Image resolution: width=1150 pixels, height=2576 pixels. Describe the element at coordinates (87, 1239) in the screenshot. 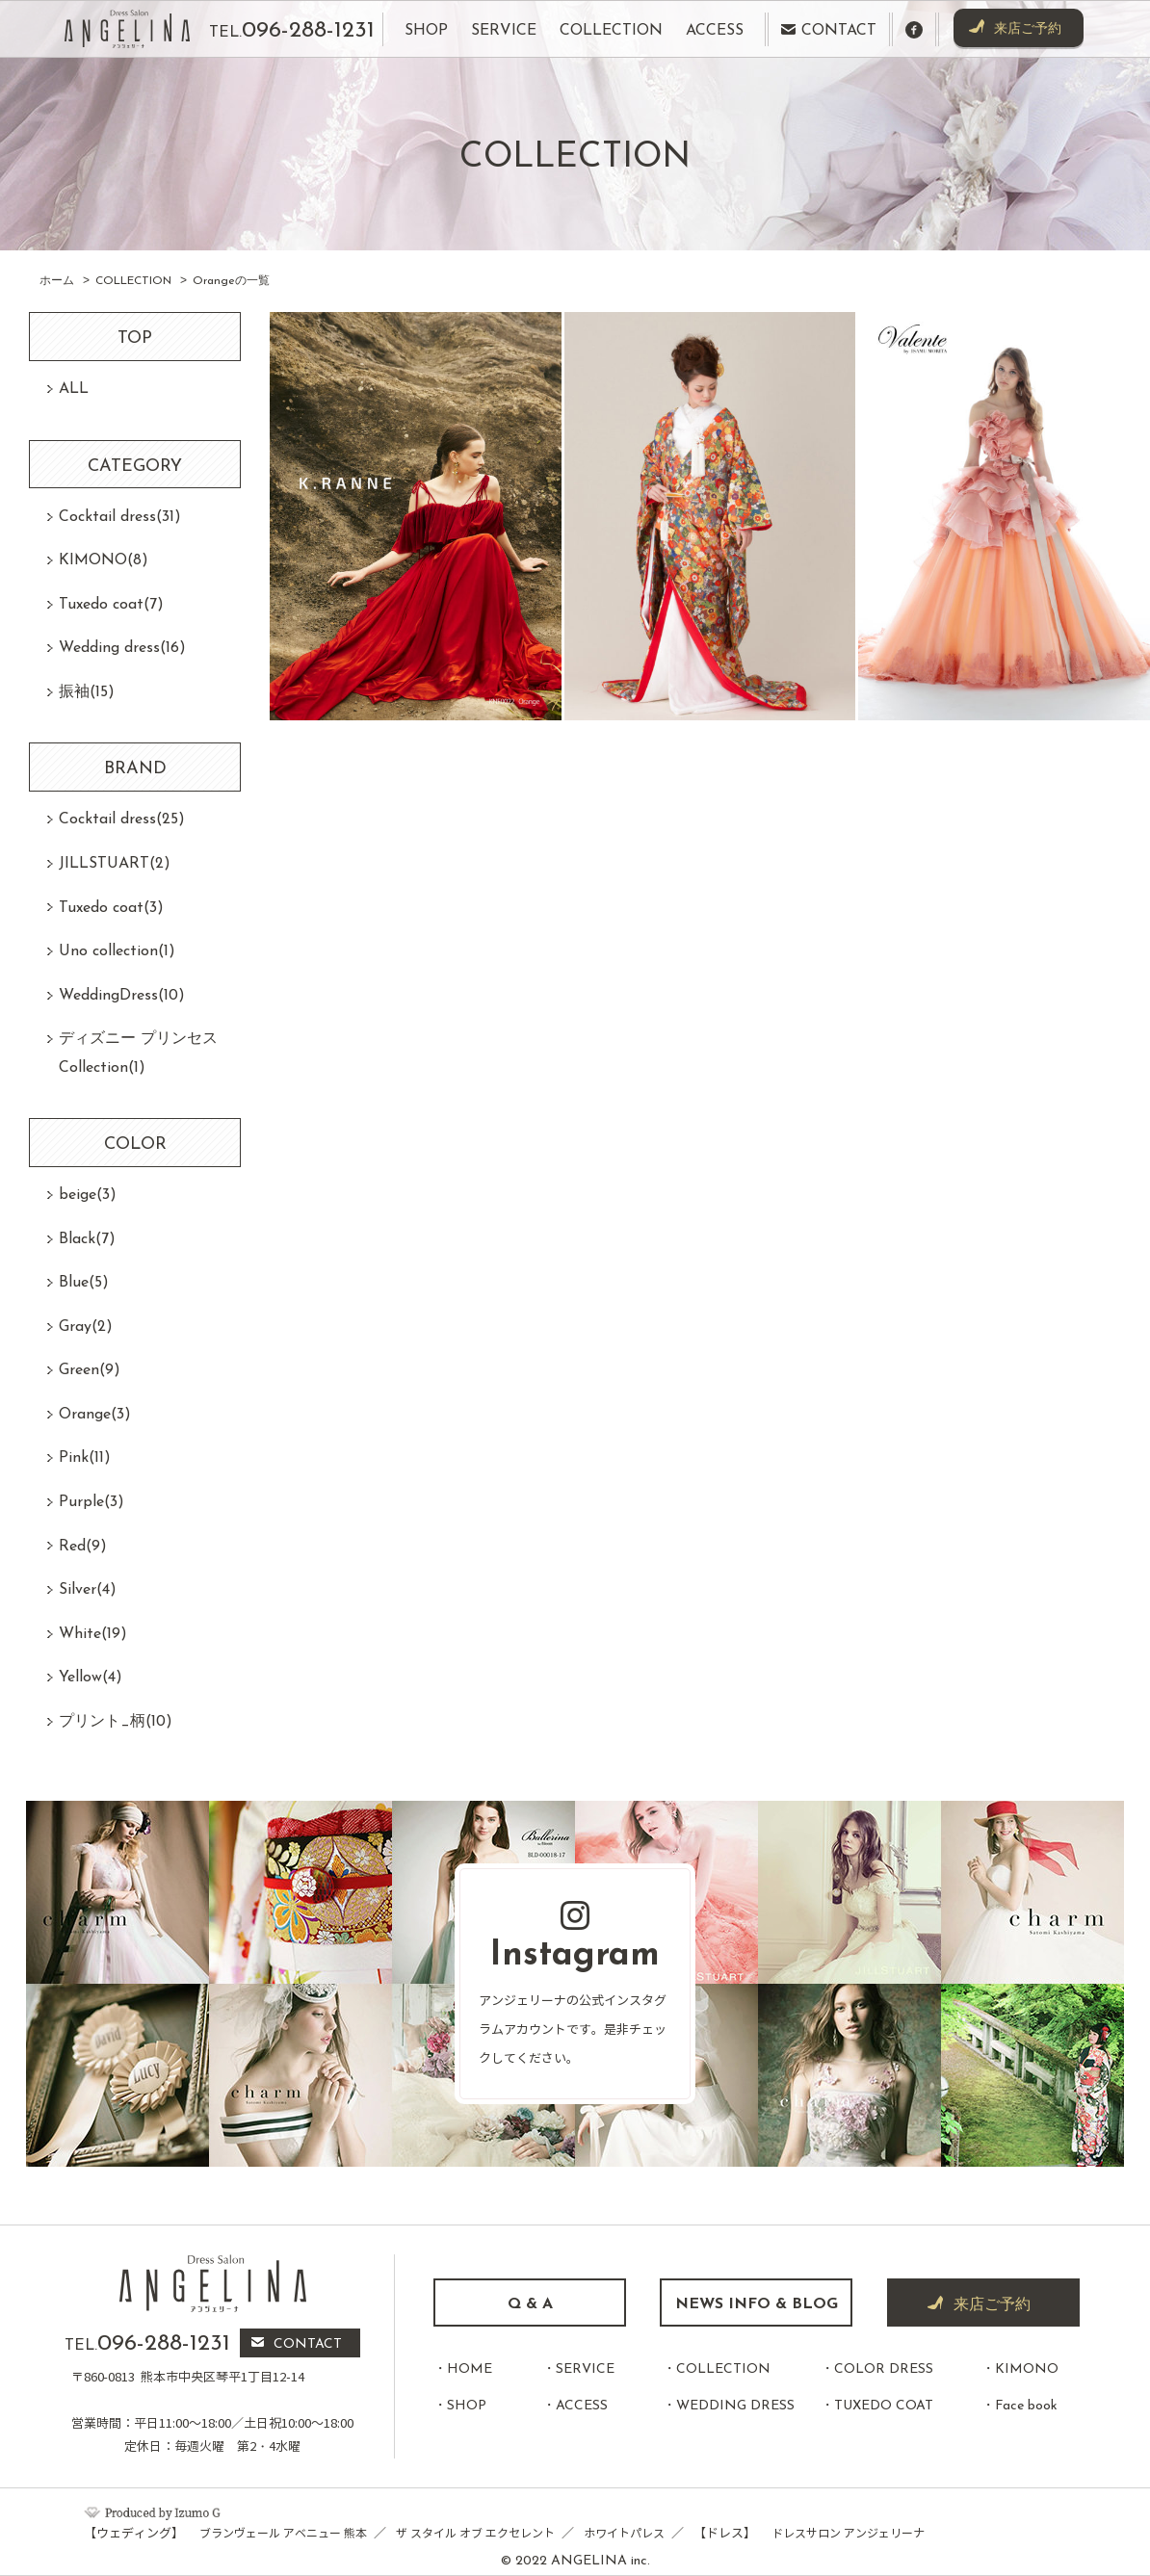

I see `Black` at that location.